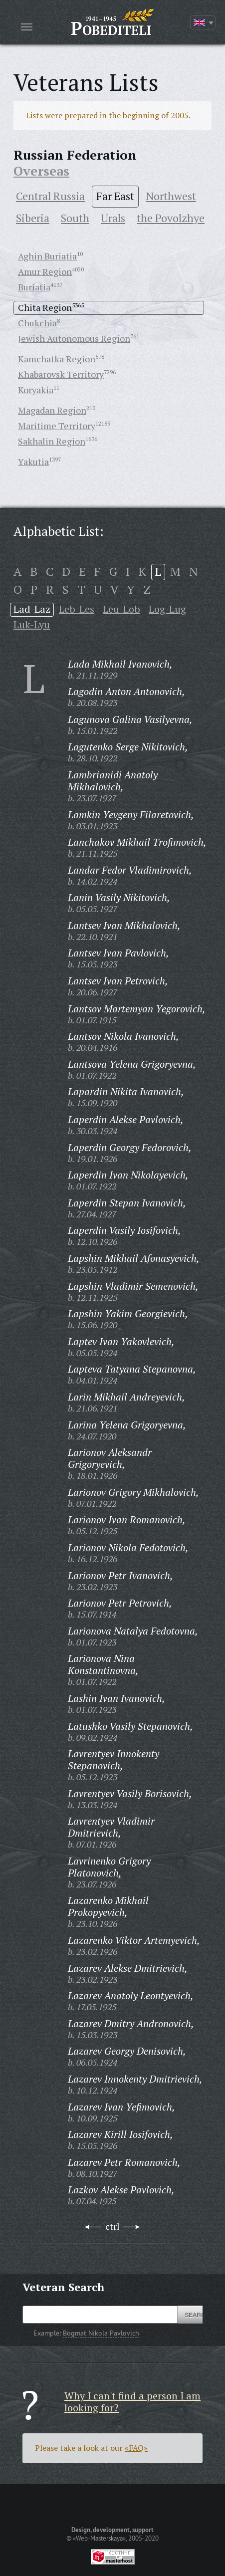 The width and height of the screenshot is (225, 2576). I want to click on «FAQ», so click(136, 2447).